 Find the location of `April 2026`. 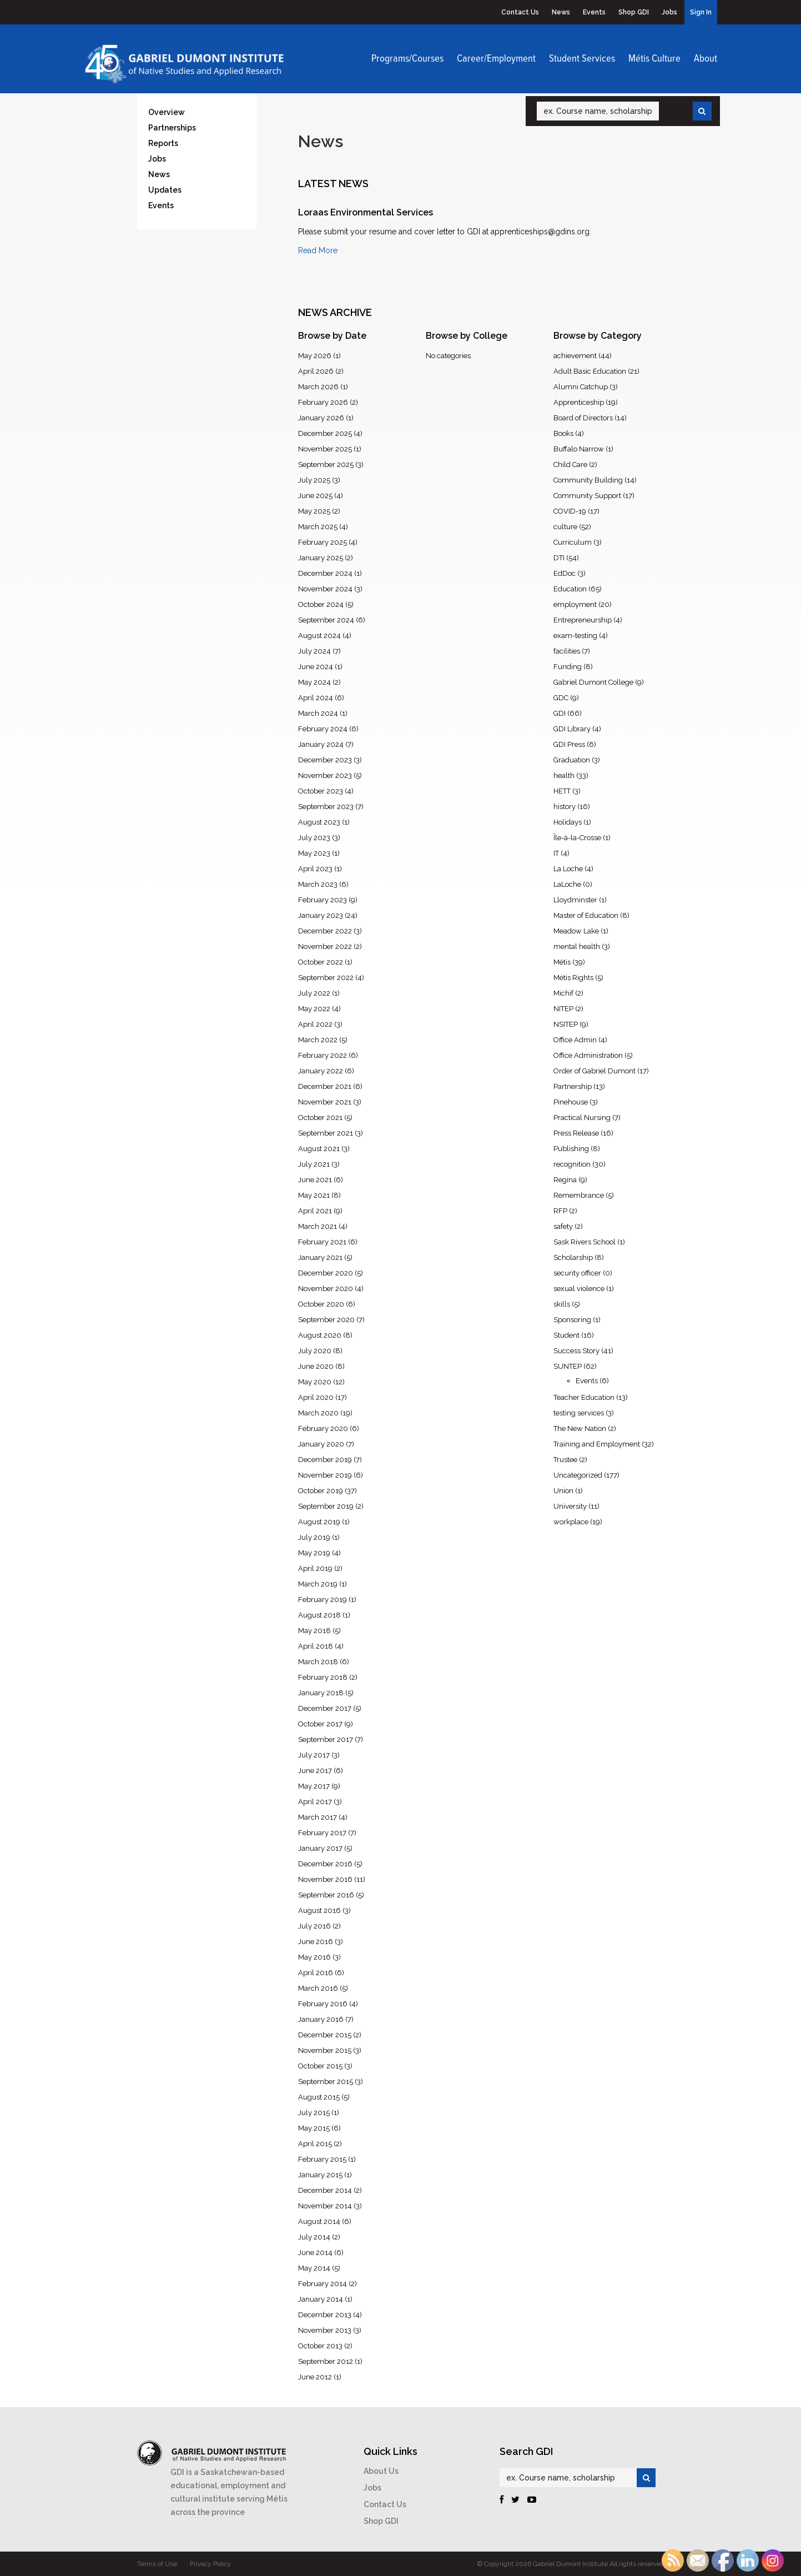

April 2026 is located at coordinates (316, 371).